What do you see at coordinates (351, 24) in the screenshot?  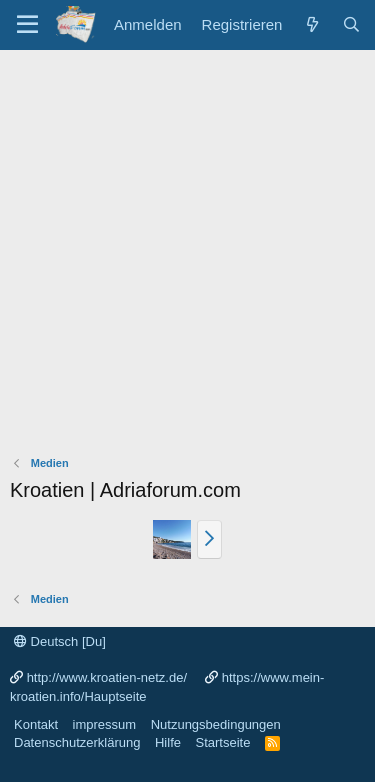 I see `[Suche]` at bounding box center [351, 24].